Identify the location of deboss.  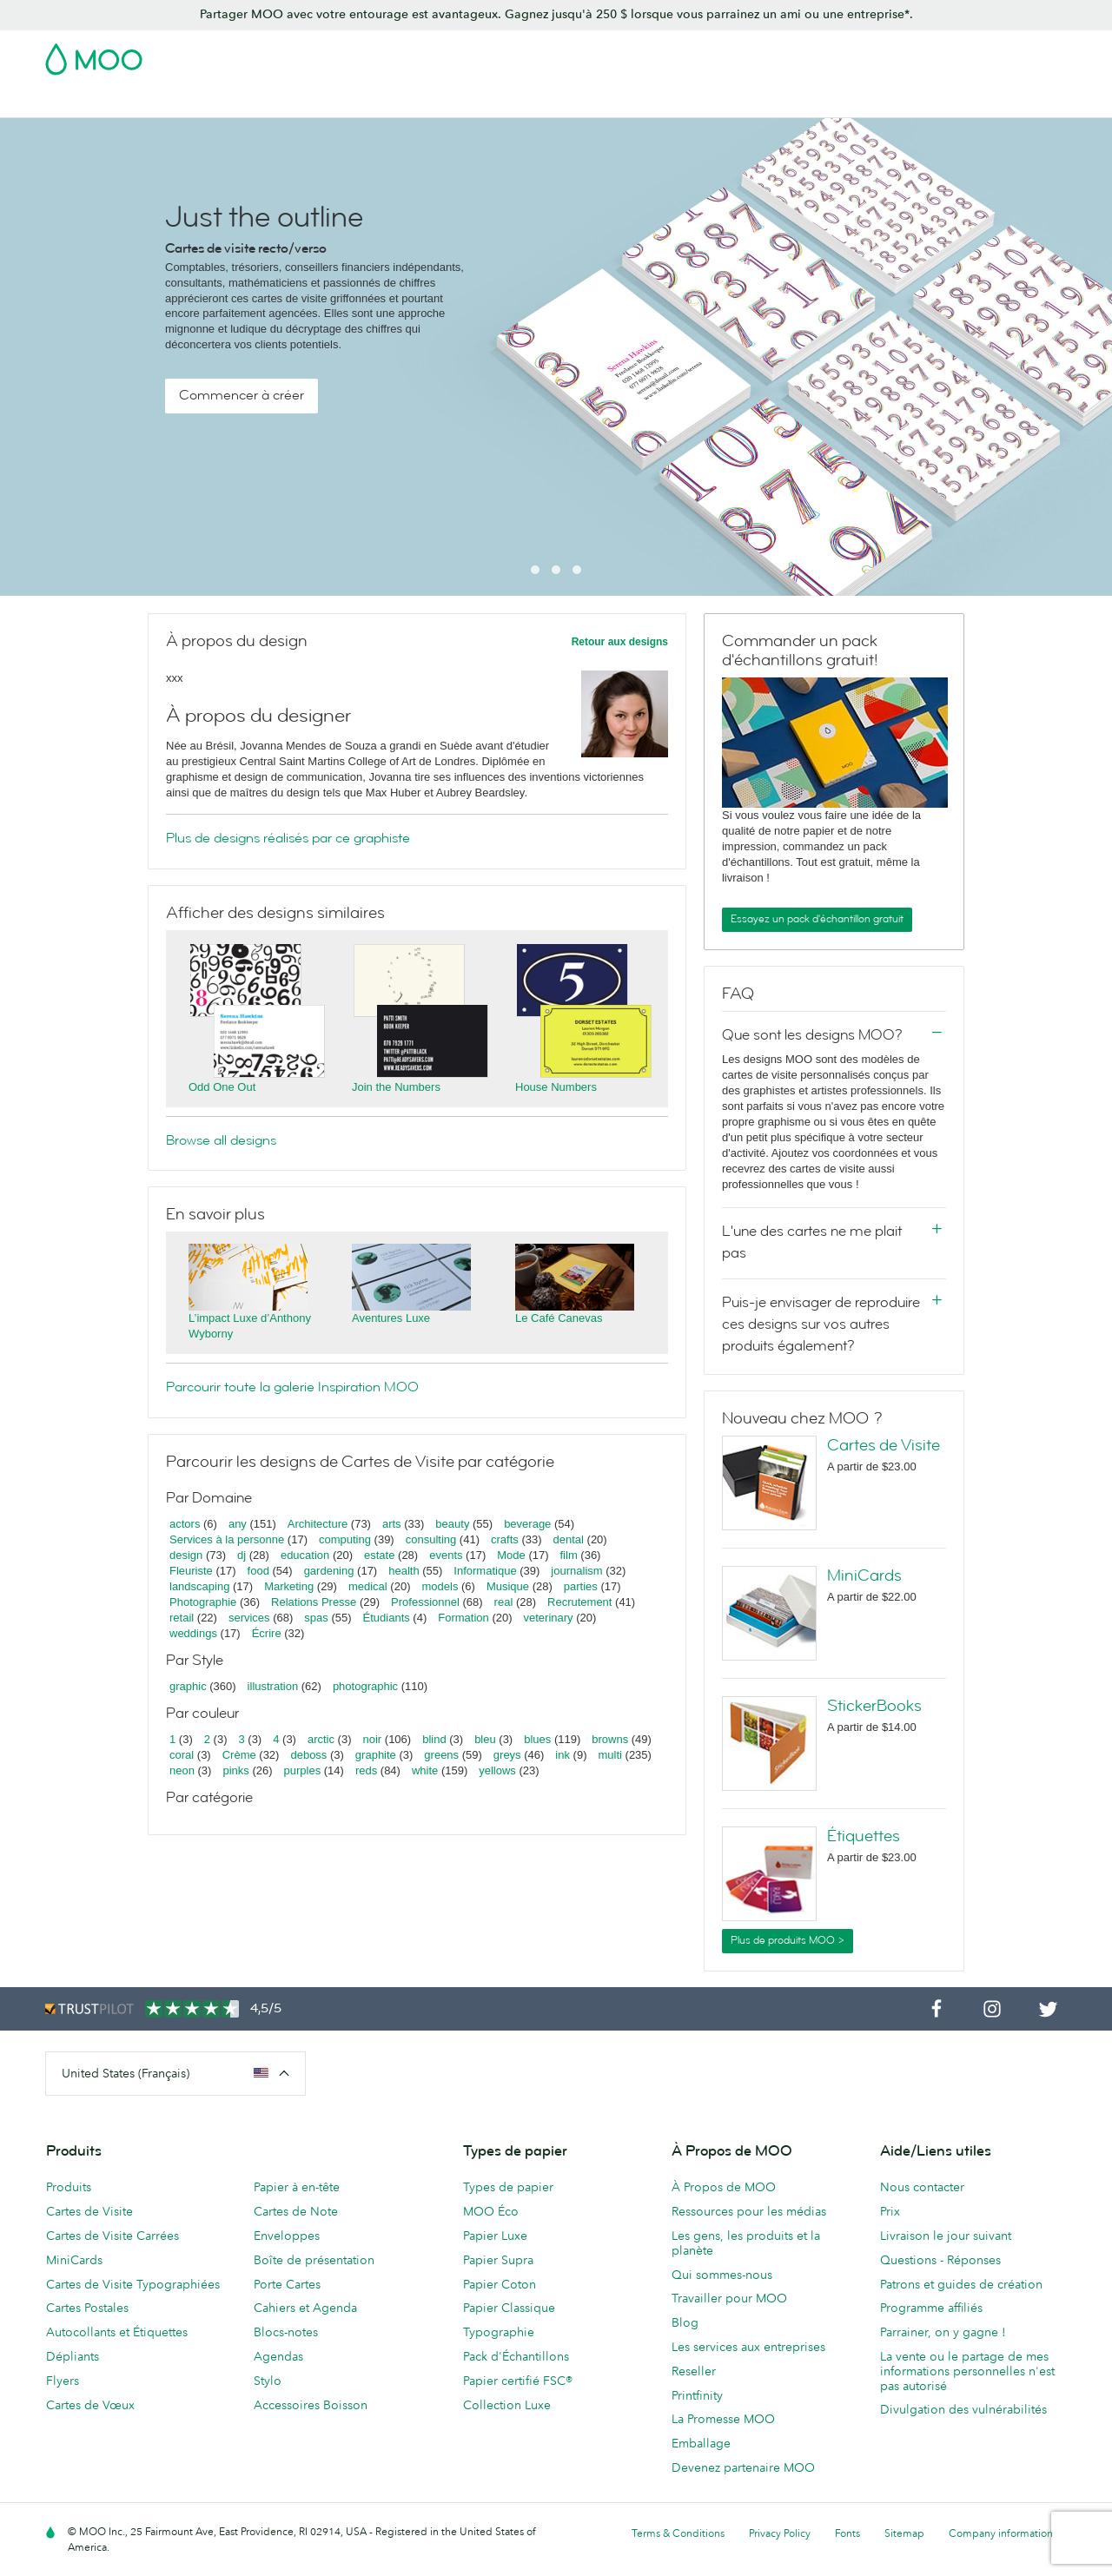
(308, 1754).